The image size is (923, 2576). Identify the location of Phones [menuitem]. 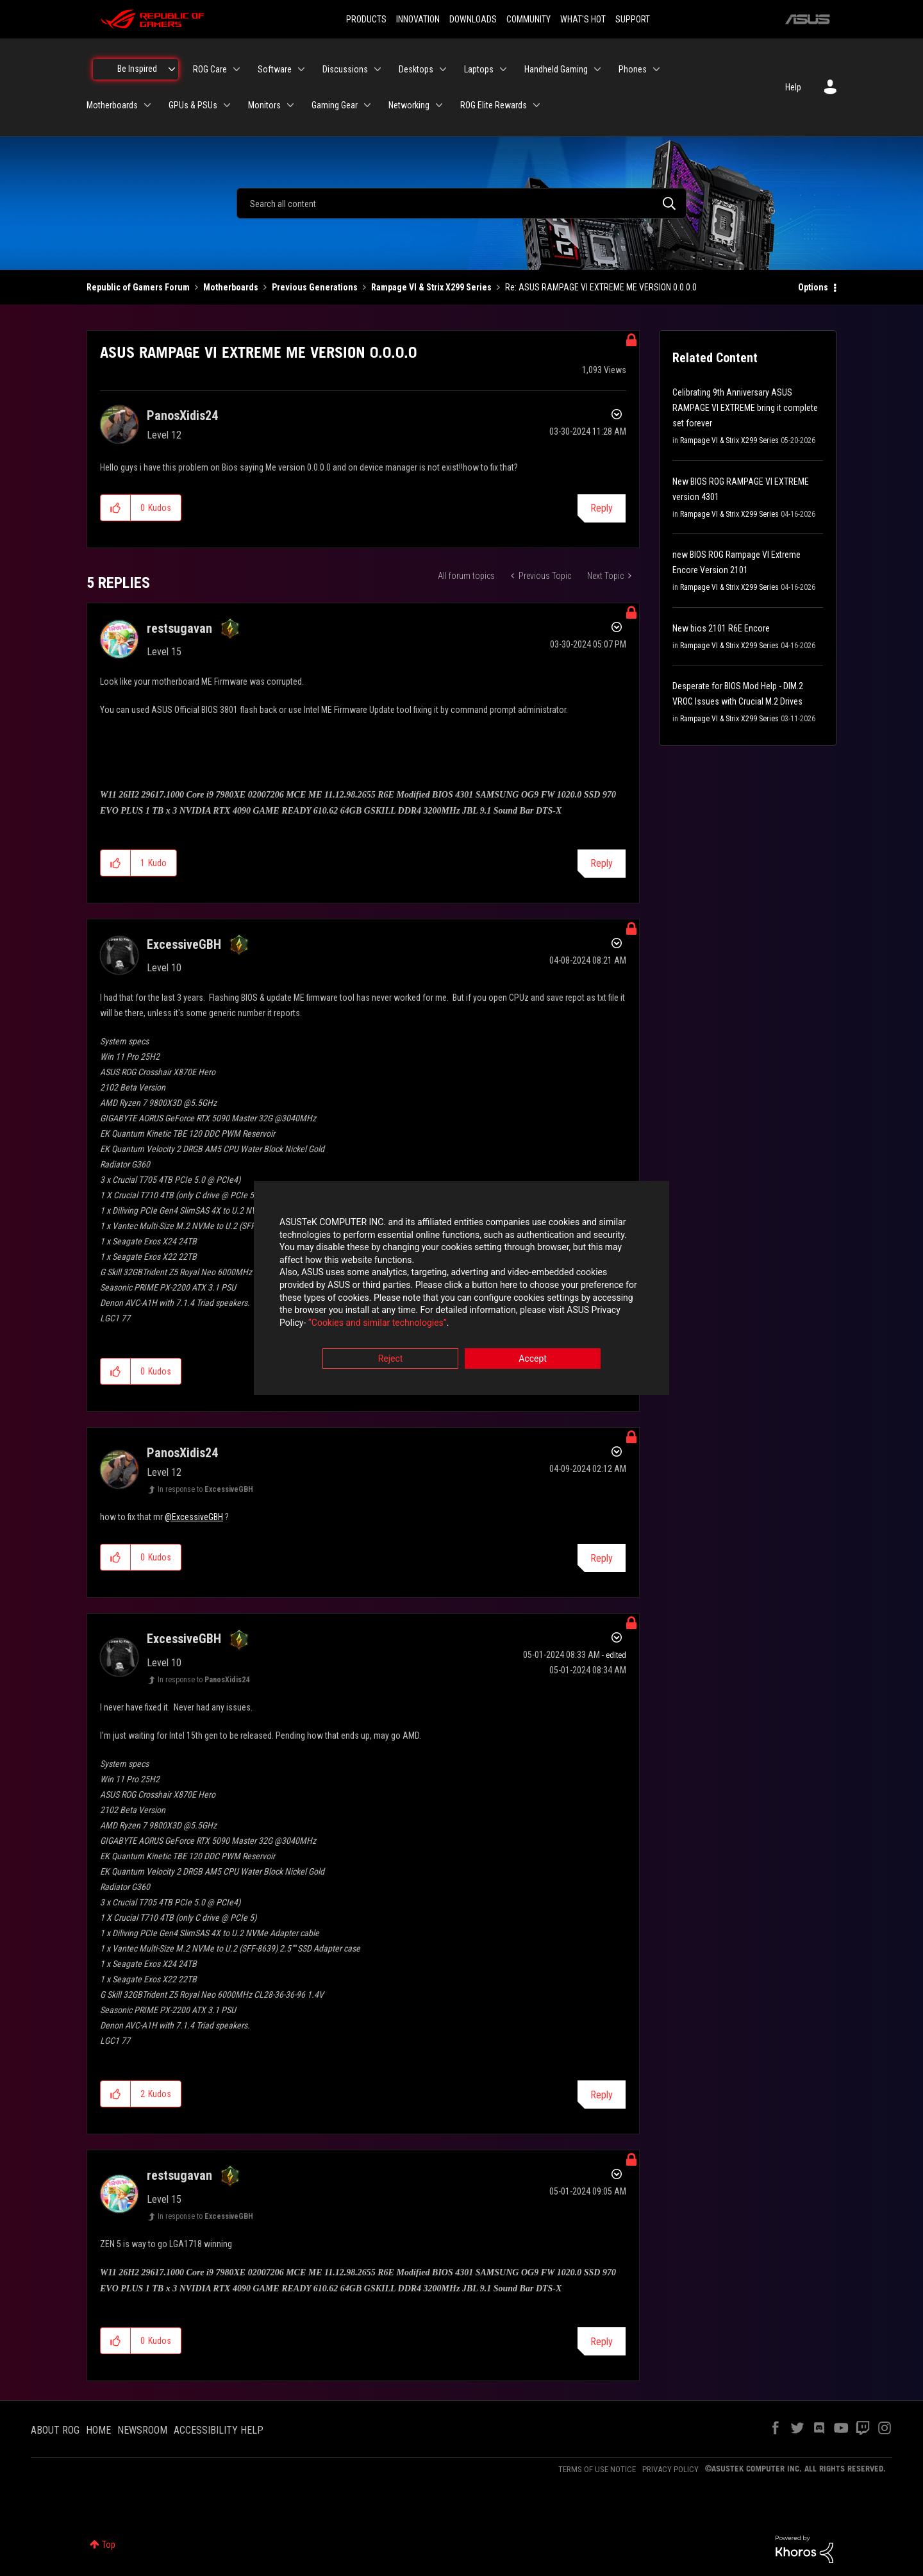
(633, 69).